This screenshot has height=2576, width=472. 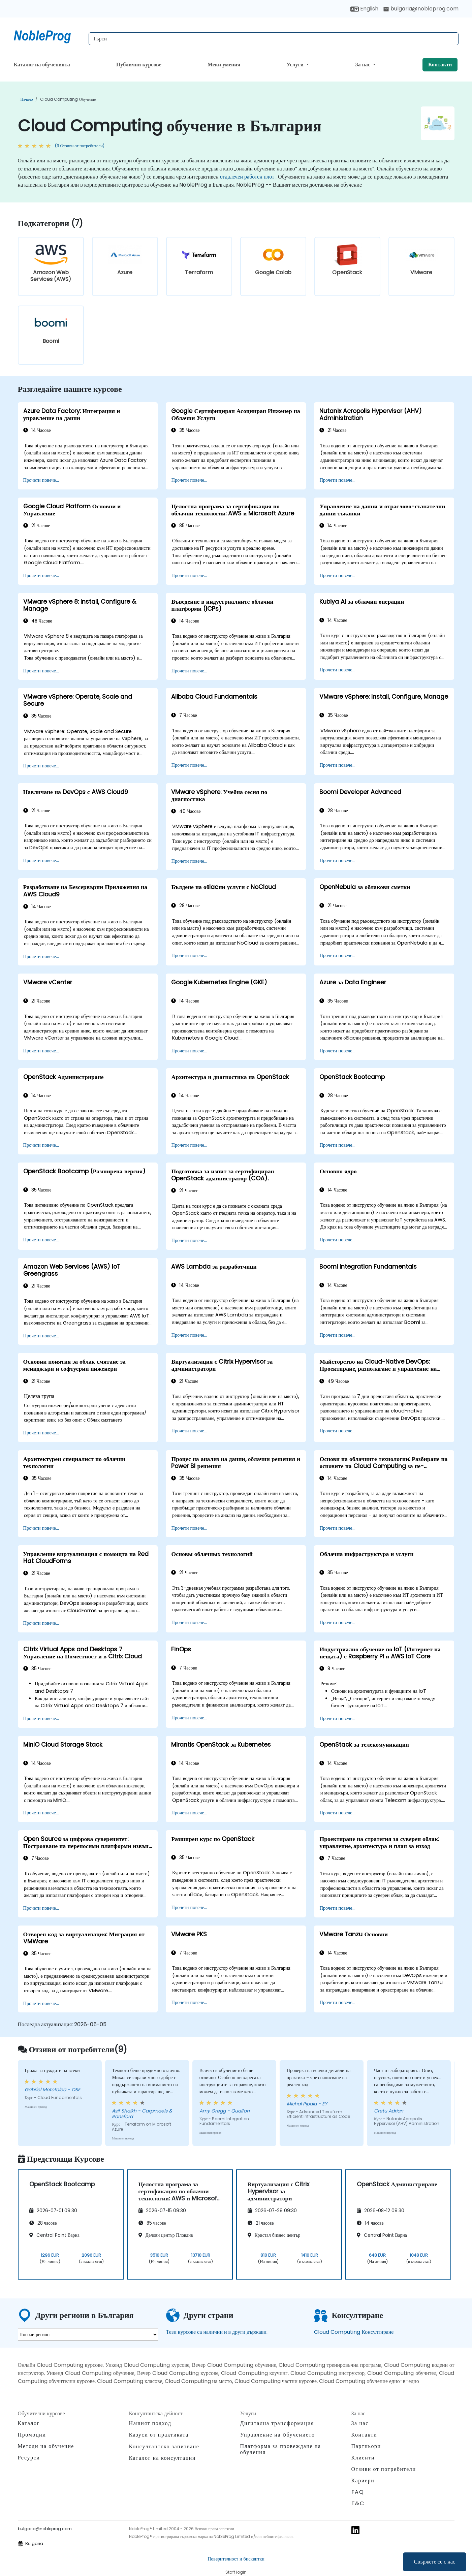 I want to click on [Search Courses], so click(x=274, y=38).